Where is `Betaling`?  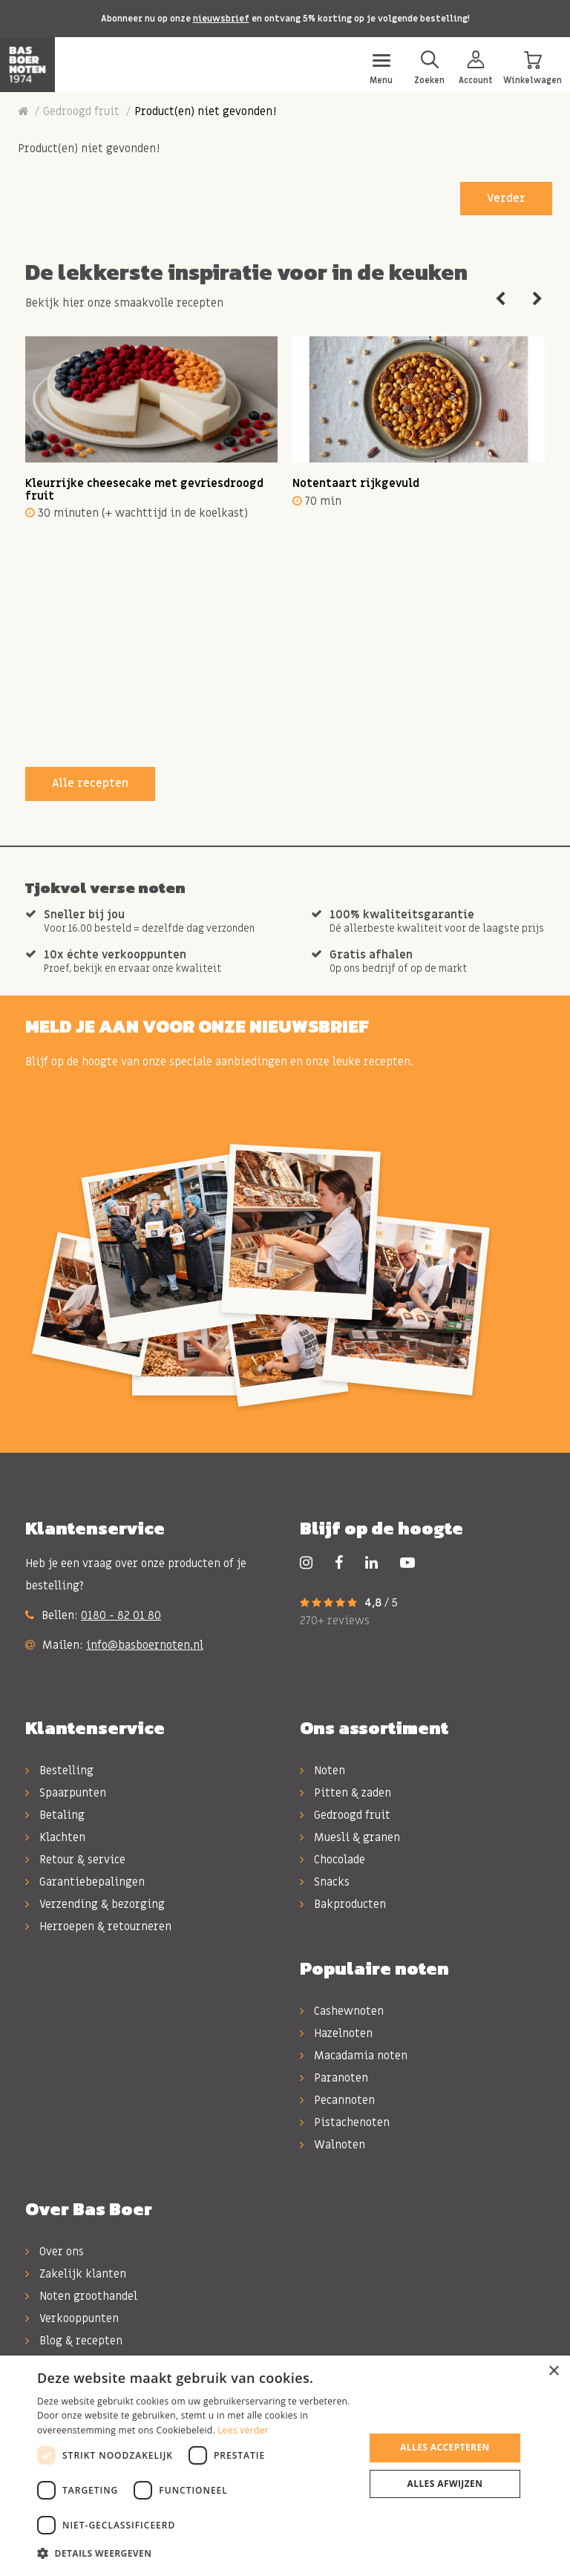 Betaling is located at coordinates (55, 1815).